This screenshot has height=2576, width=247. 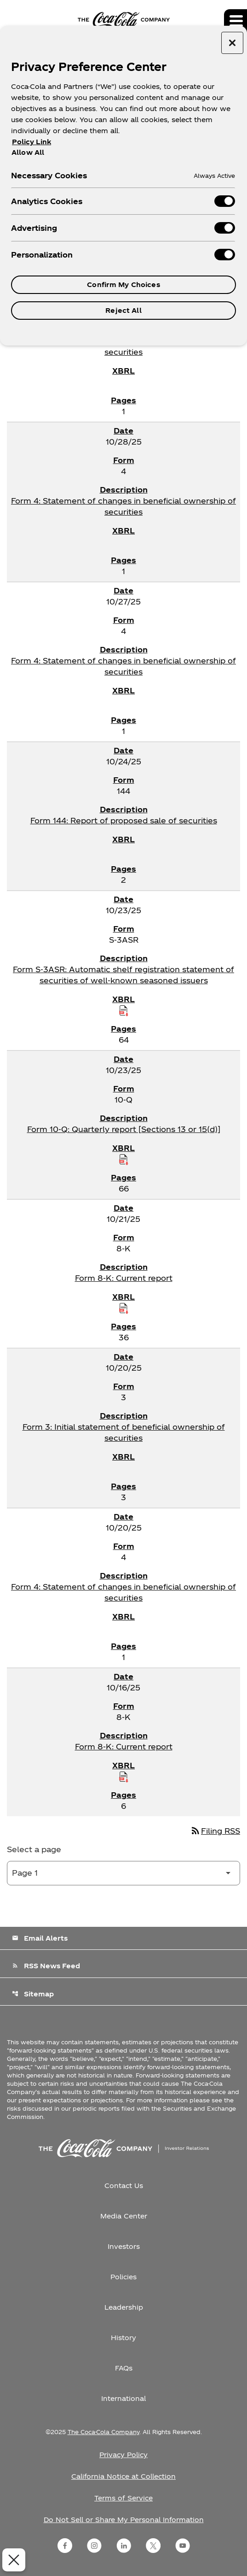 I want to click on Email Alerts, so click(x=40, y=1938).